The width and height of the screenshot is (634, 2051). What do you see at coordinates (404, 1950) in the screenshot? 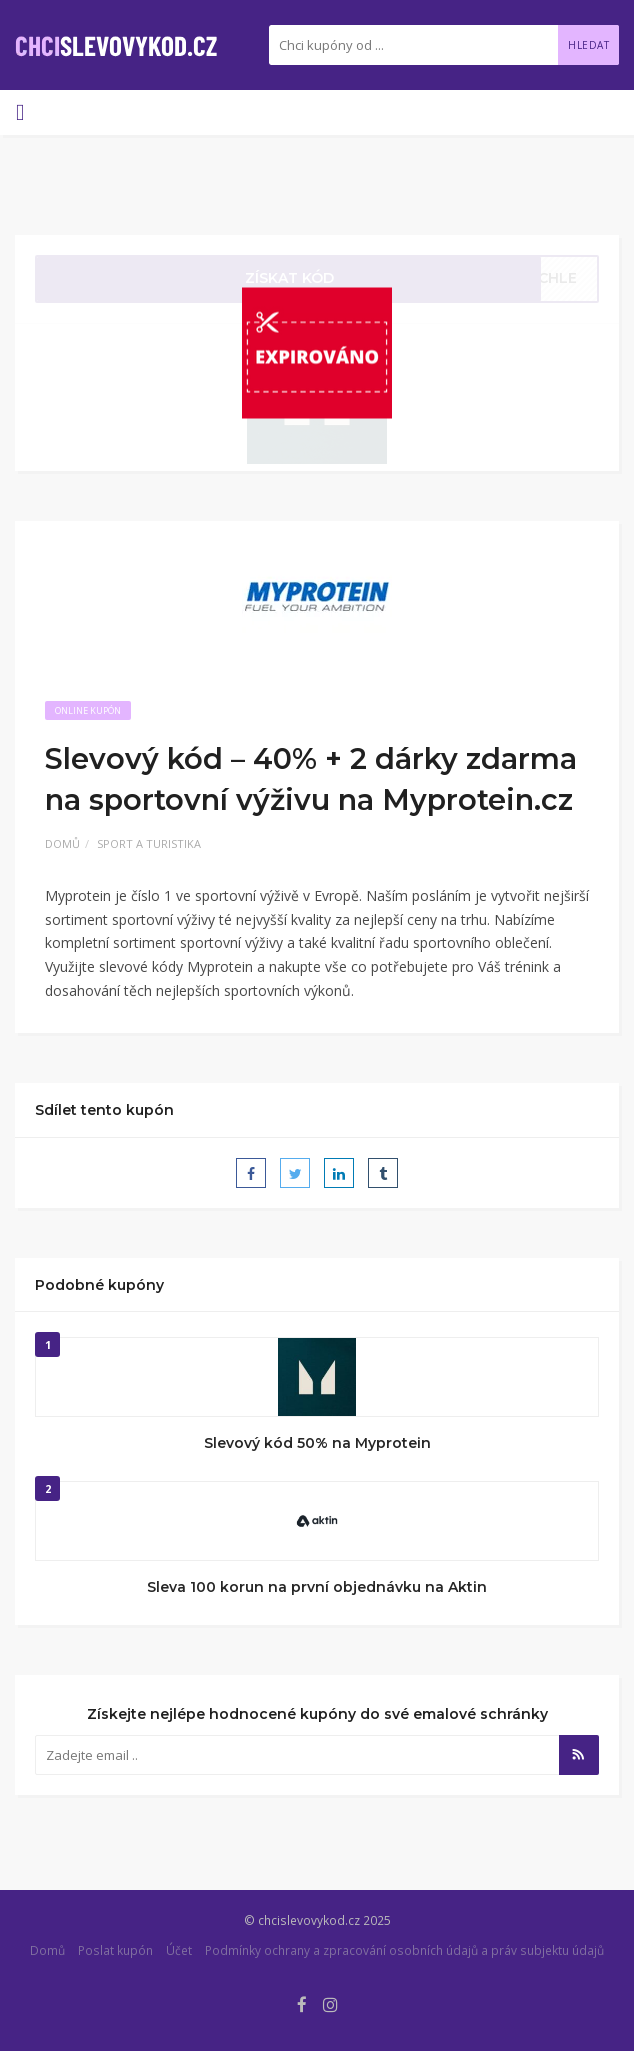
I see `Podmínky ochrany a zpracování osobních údajů a práv subjektu údajů` at bounding box center [404, 1950].